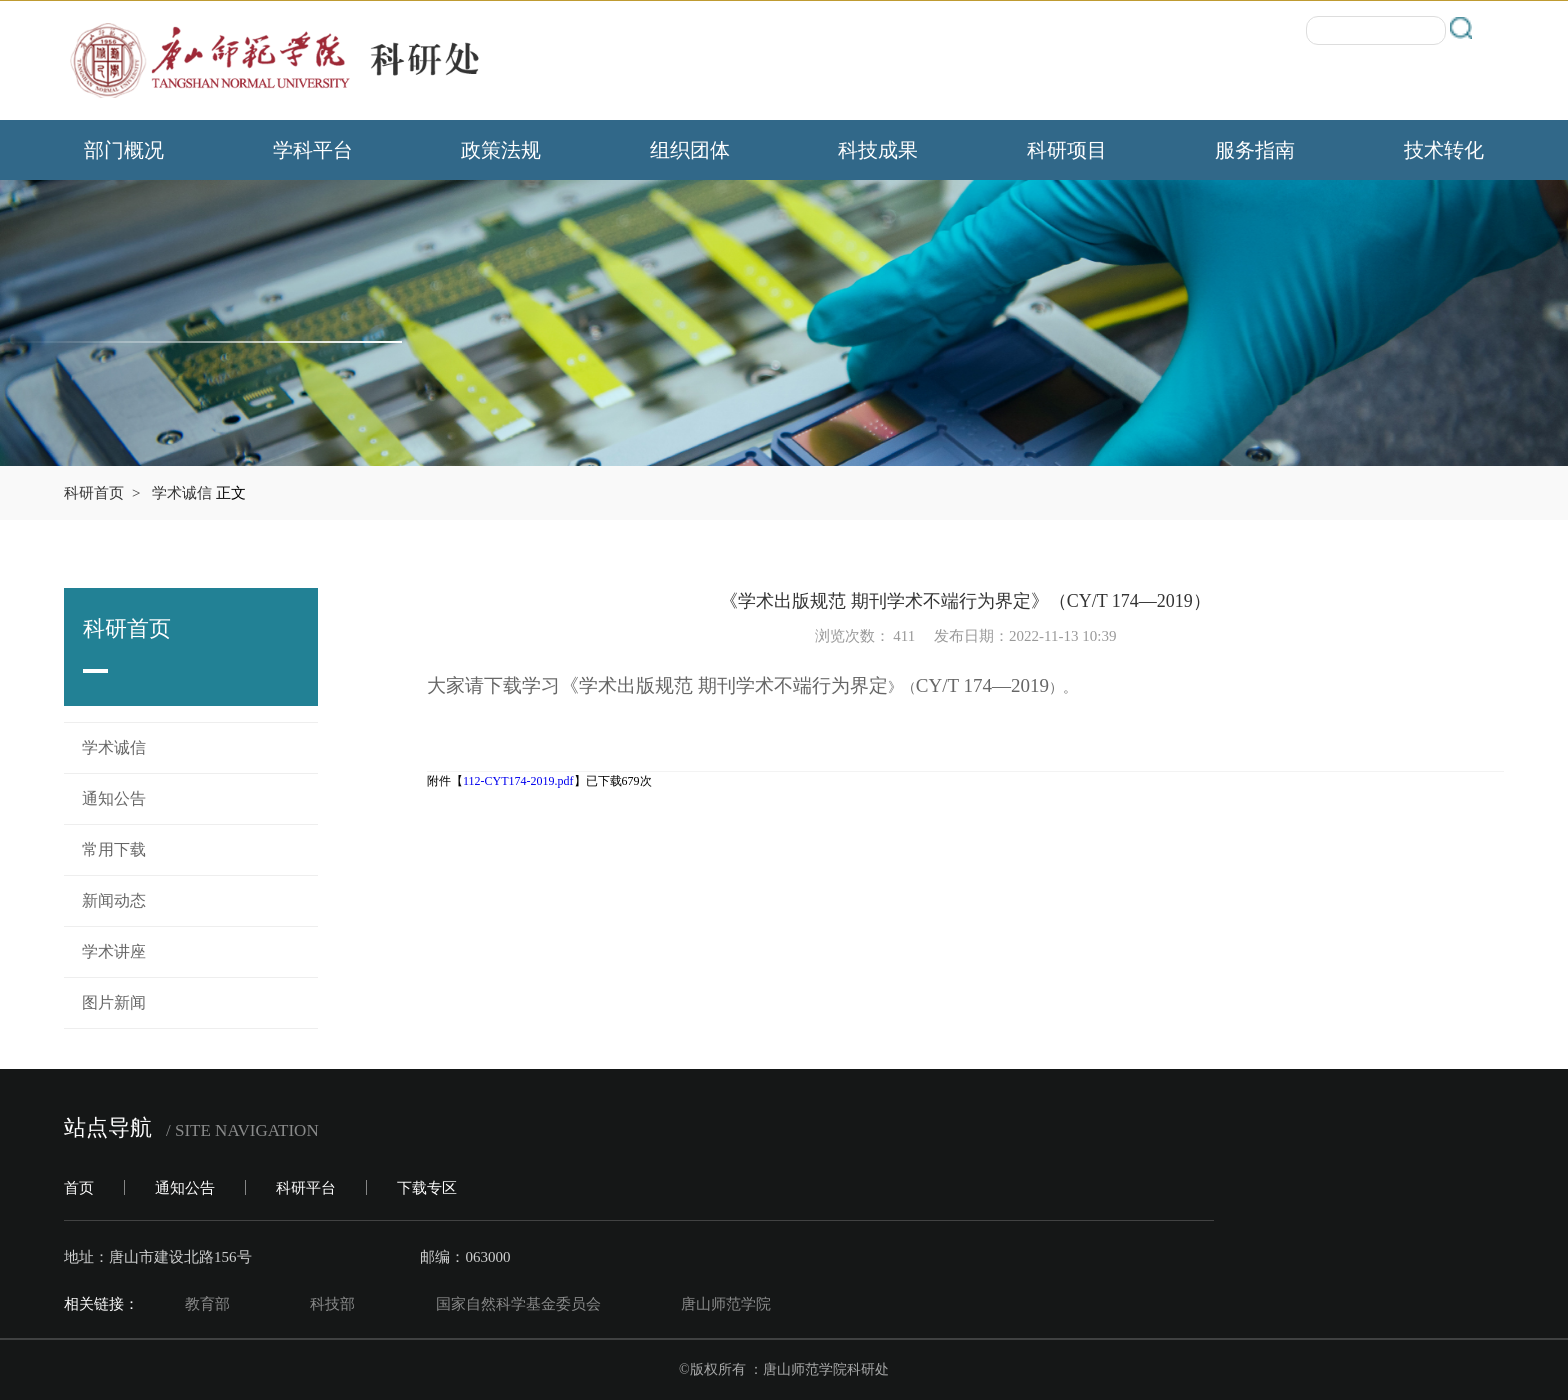  Describe the element at coordinates (501, 150) in the screenshot. I see `政策法规` at that location.